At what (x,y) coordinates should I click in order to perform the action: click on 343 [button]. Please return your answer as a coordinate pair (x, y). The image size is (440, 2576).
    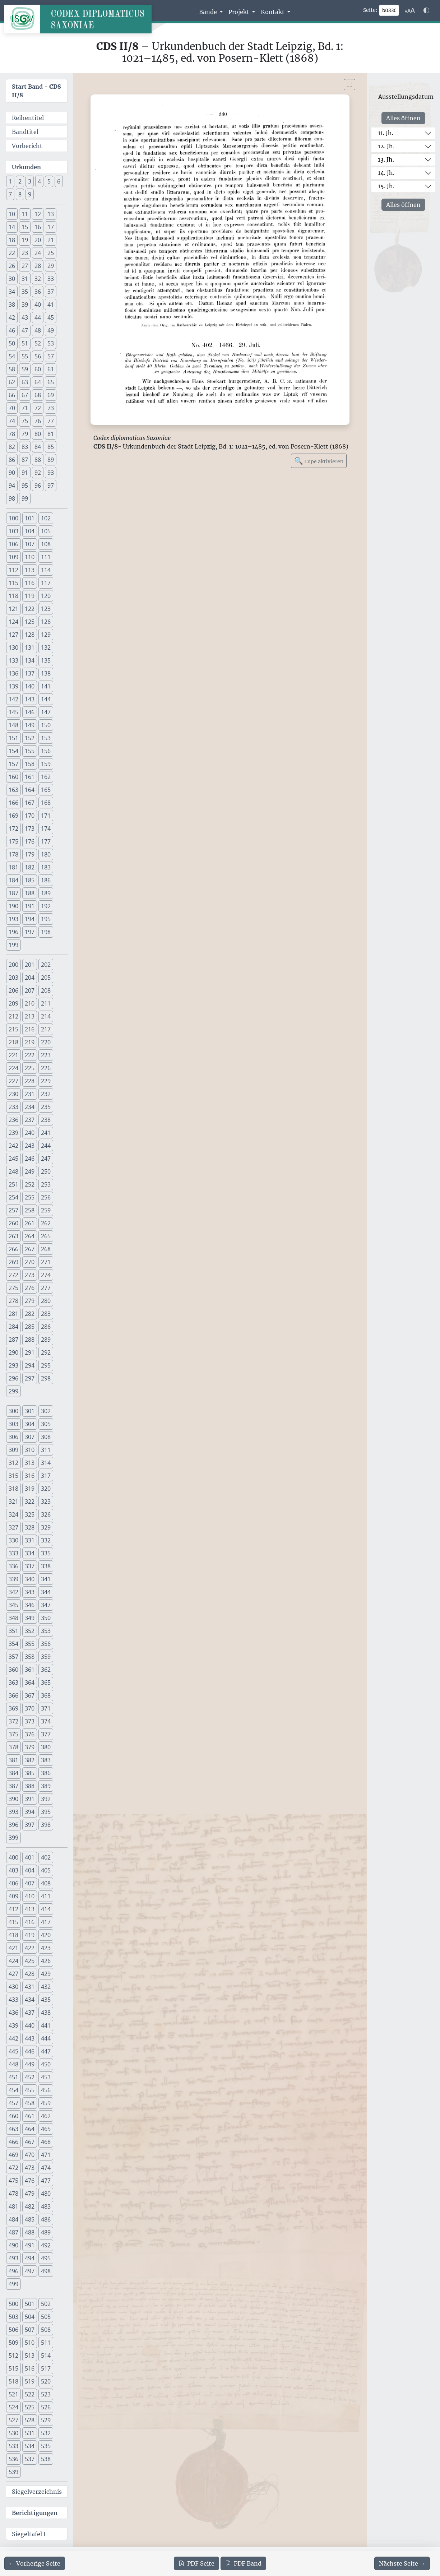
    Looking at the image, I should click on (29, 1592).